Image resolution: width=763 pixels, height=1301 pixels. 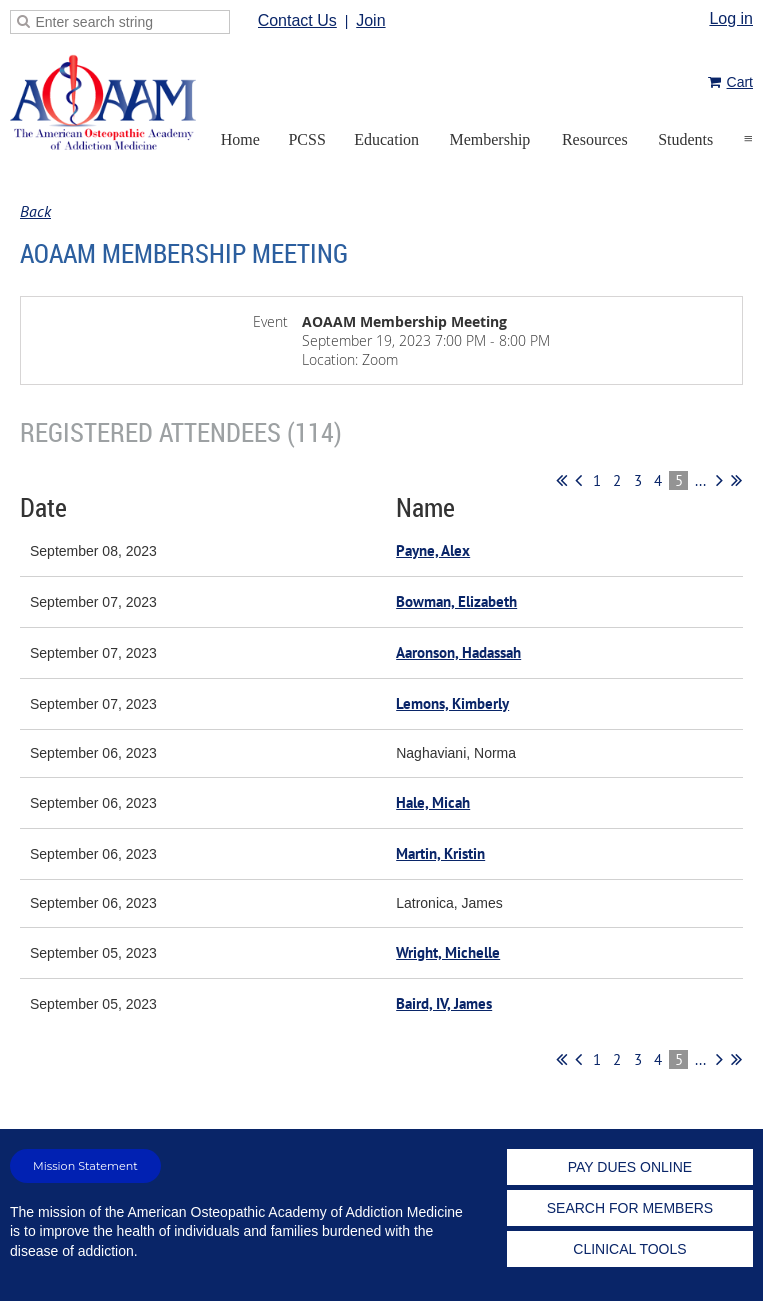 What do you see at coordinates (719, 480) in the screenshot?
I see `Next >` at bounding box center [719, 480].